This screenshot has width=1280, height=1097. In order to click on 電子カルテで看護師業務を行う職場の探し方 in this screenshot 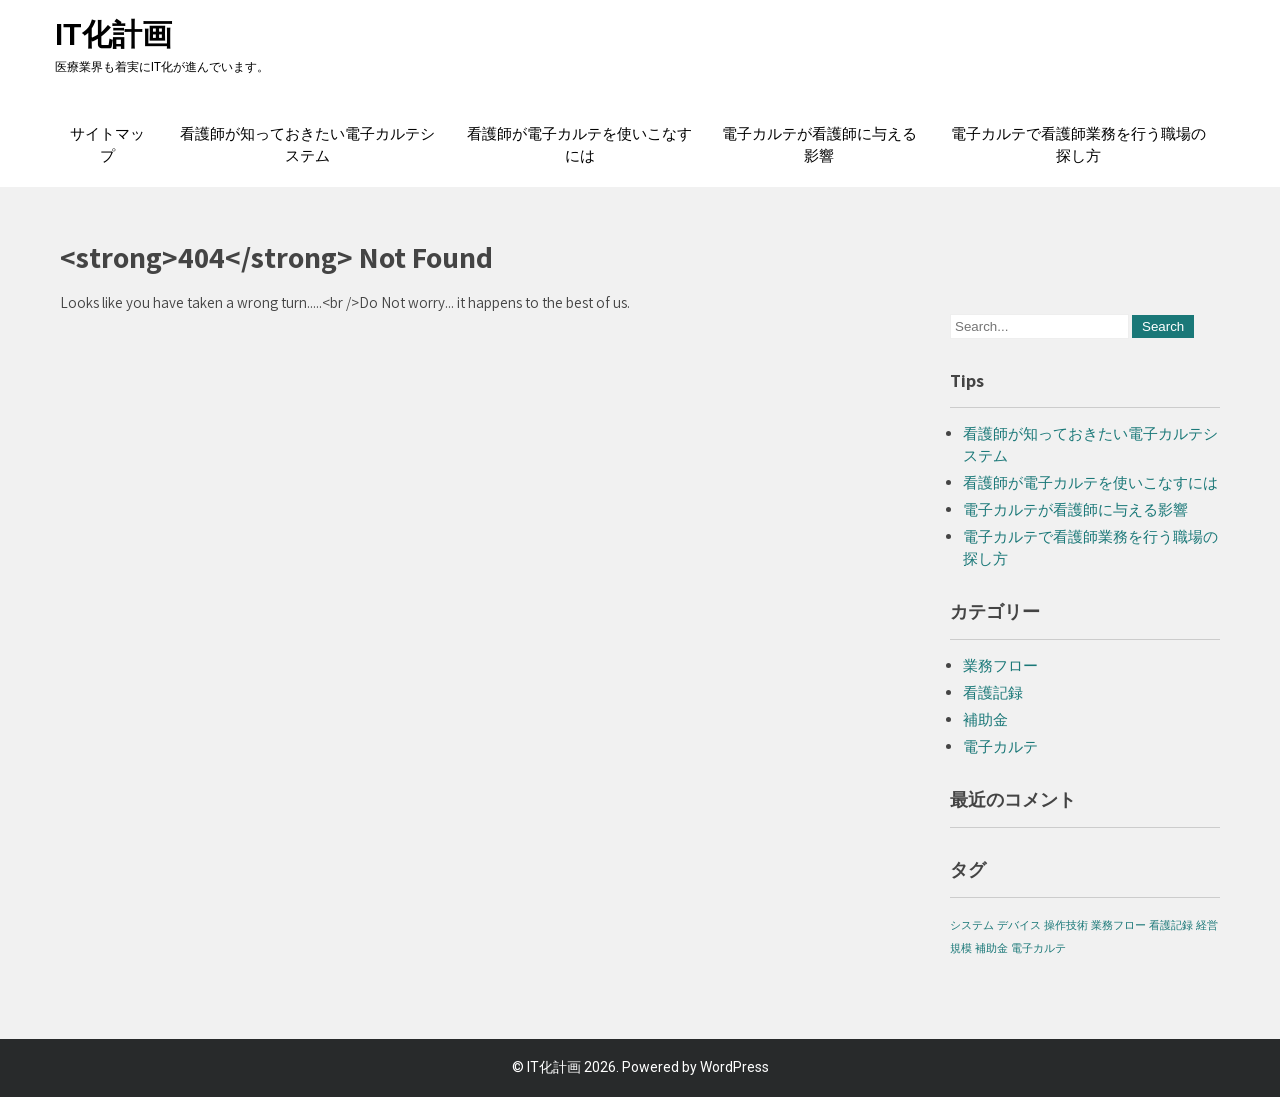, I will do `click(1078, 145)`.